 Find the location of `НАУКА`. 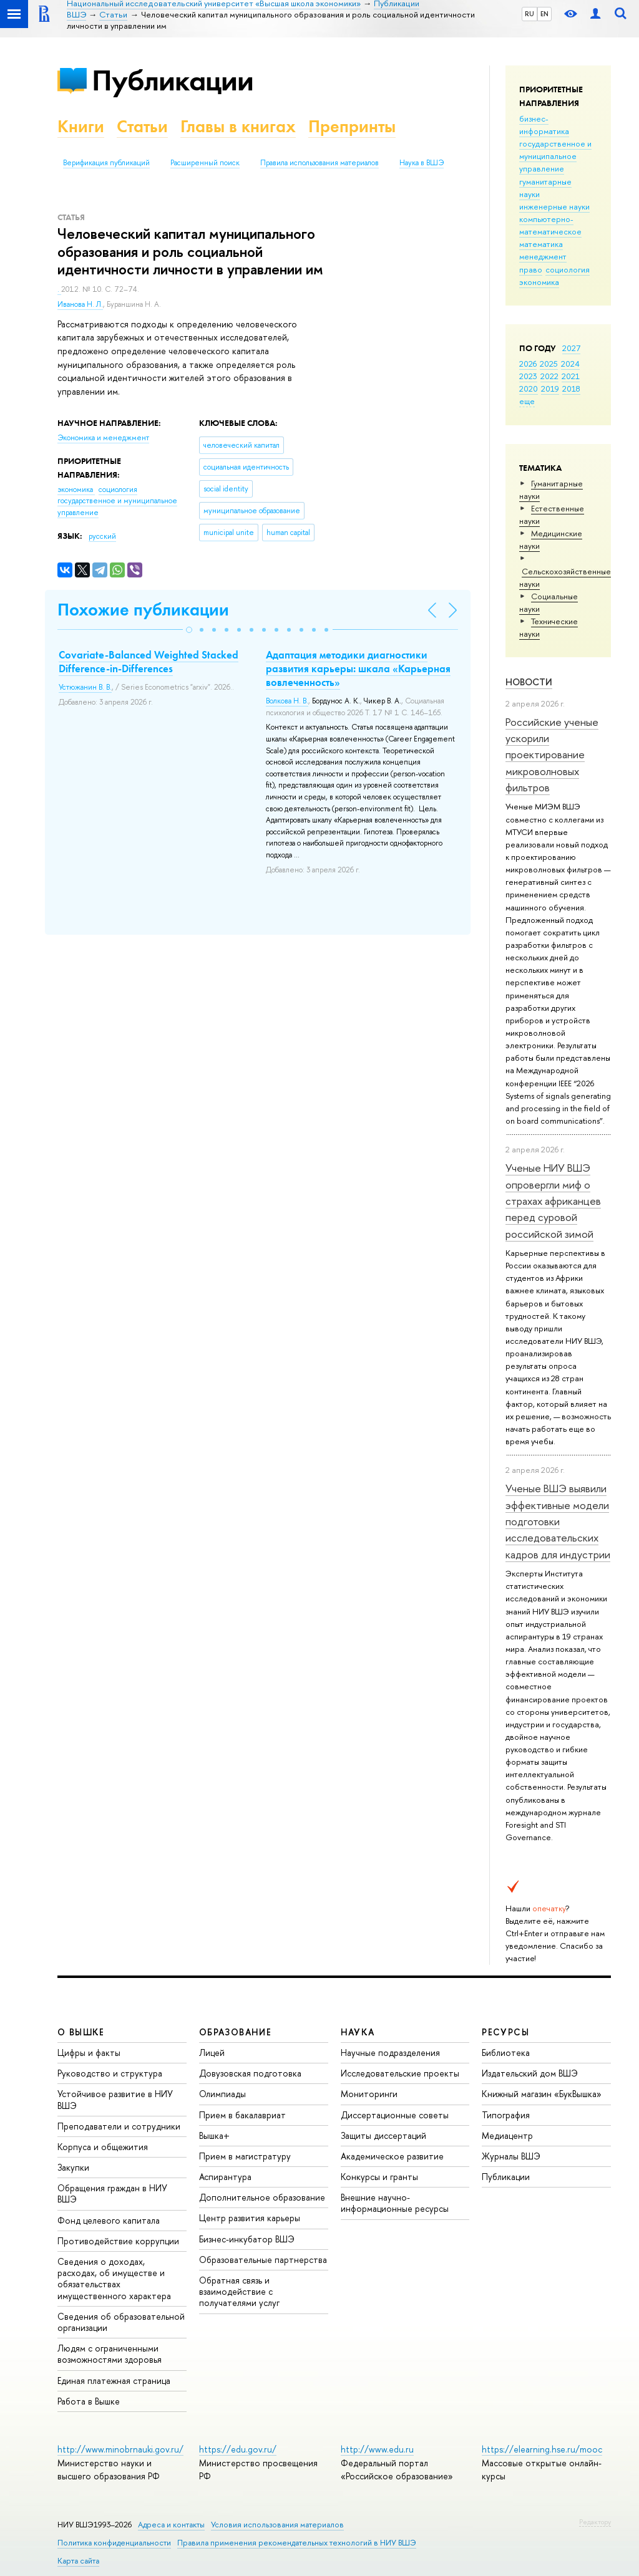

НАУКА is located at coordinates (358, 2032).